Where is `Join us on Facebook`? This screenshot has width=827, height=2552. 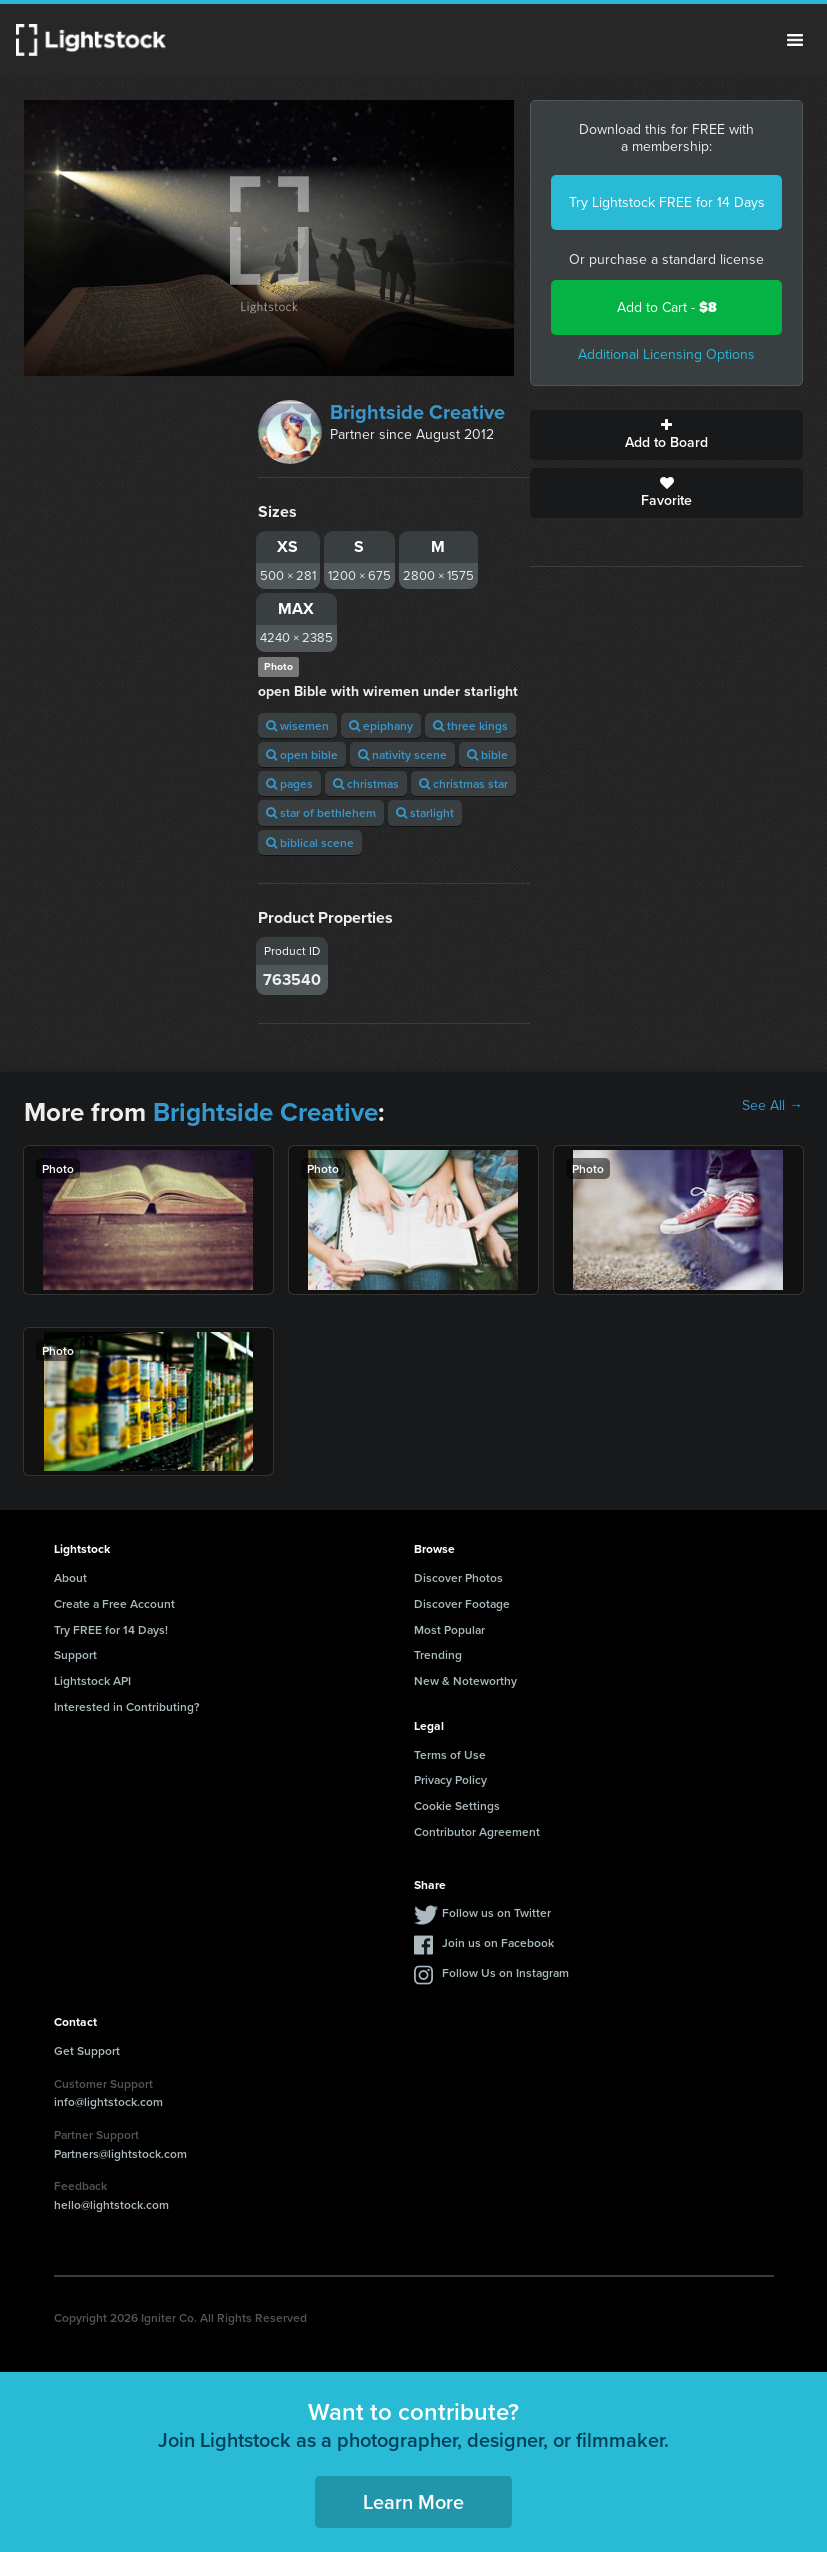 Join us on Facebook is located at coordinates (498, 1942).